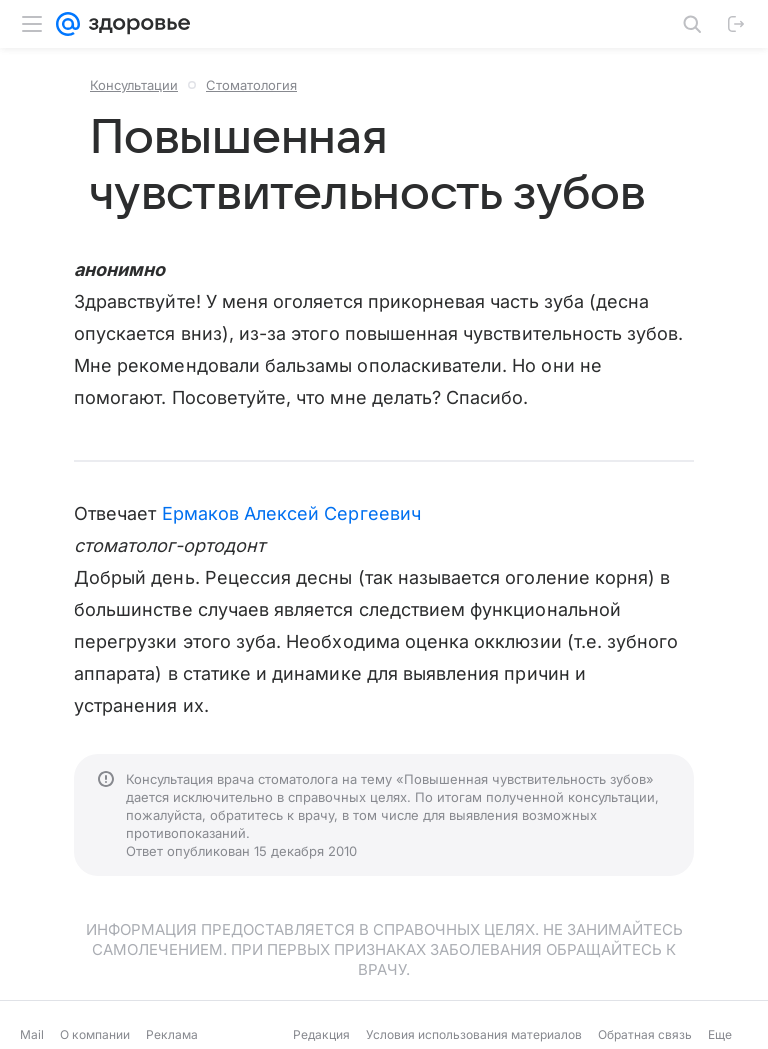 This screenshot has height=1049, width=768. I want to click on Консультации, so click(134, 85).